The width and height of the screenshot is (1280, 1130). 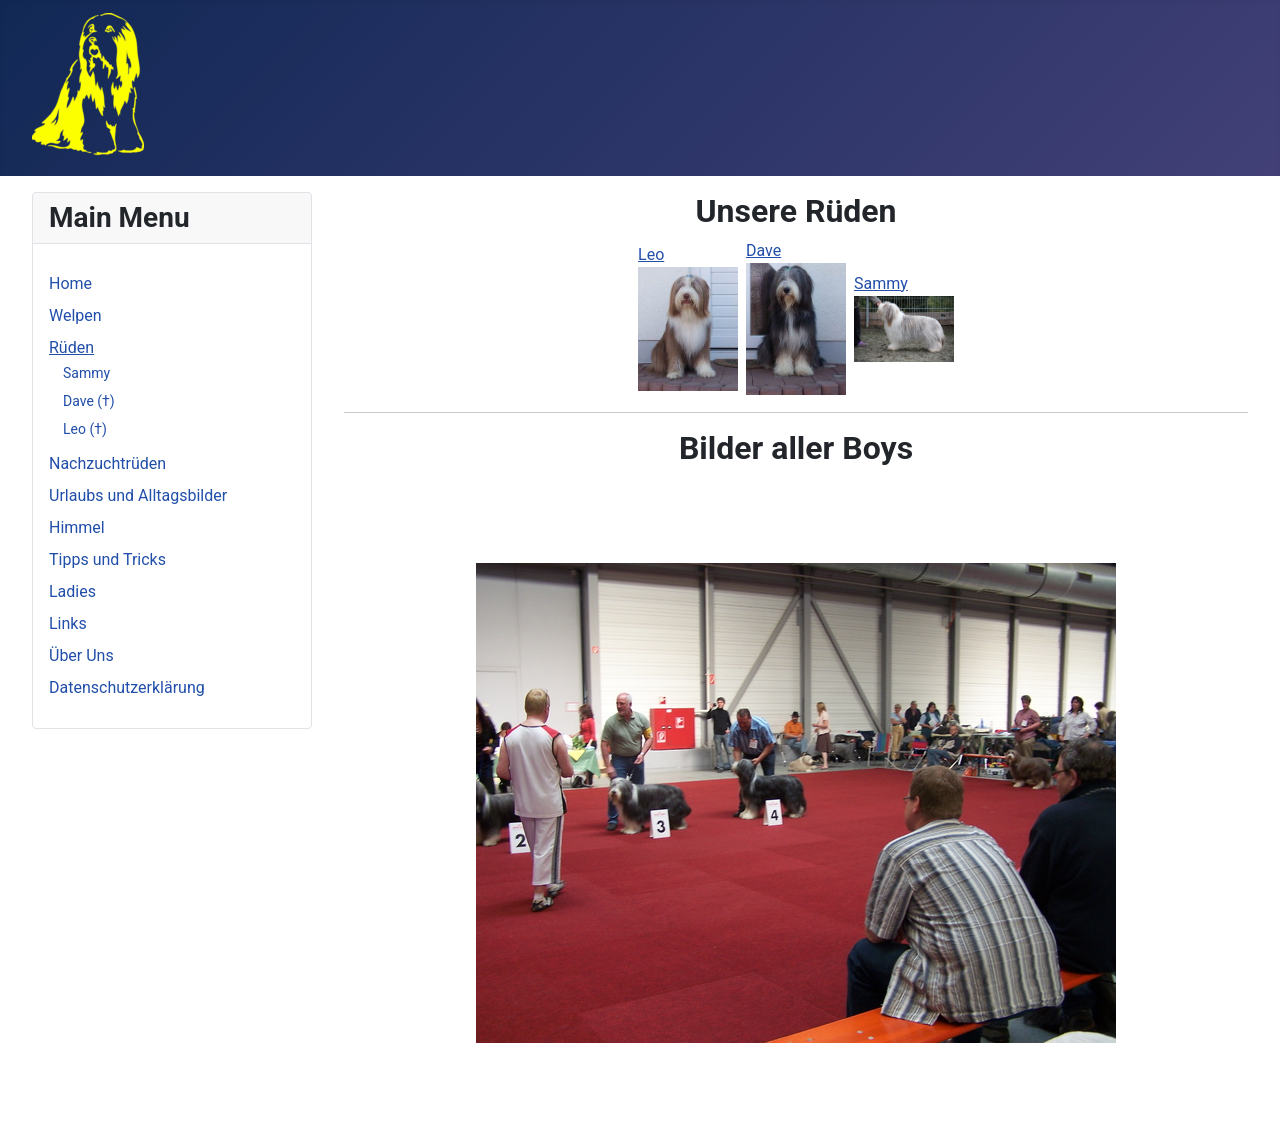 I want to click on Leo (†), so click(x=85, y=429).